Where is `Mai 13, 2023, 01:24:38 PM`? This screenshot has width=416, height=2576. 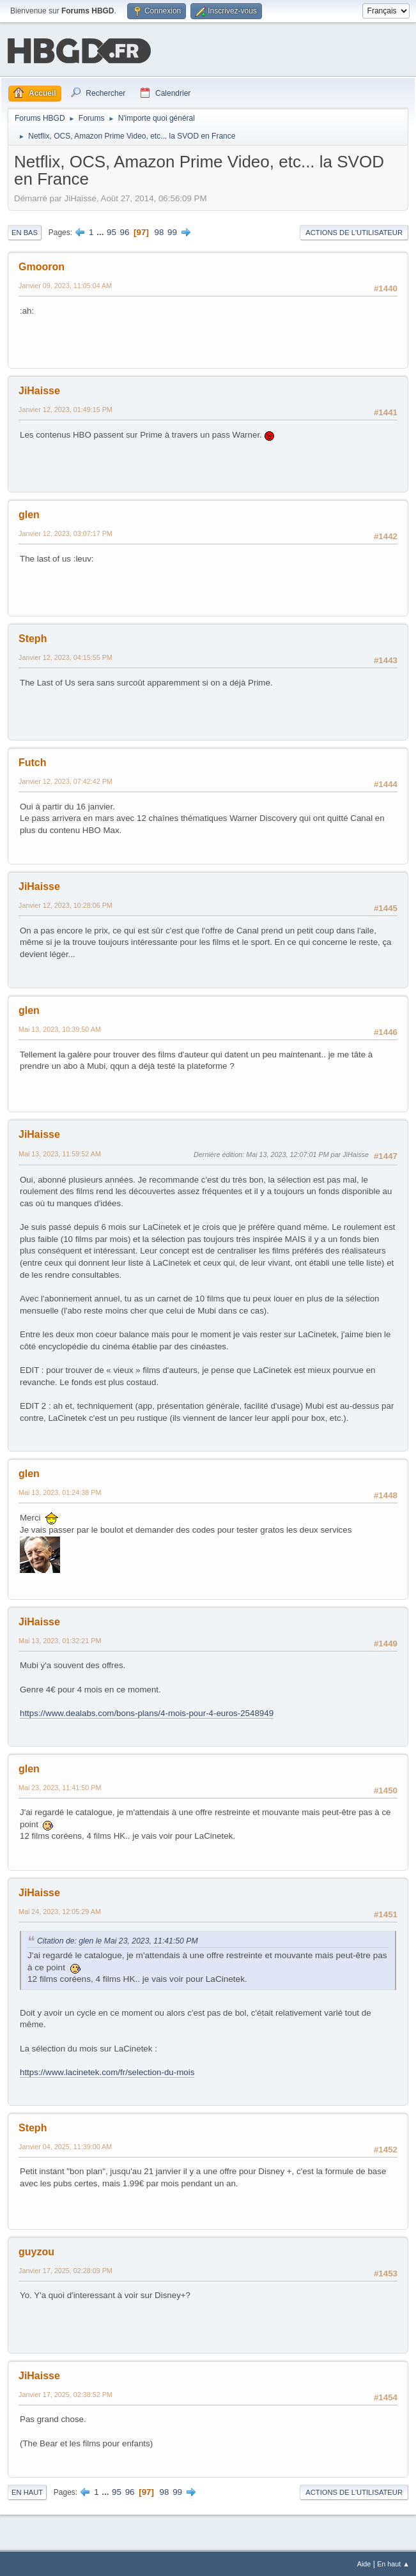 Mai 13, 2023, 01:24:38 PM is located at coordinates (60, 1491).